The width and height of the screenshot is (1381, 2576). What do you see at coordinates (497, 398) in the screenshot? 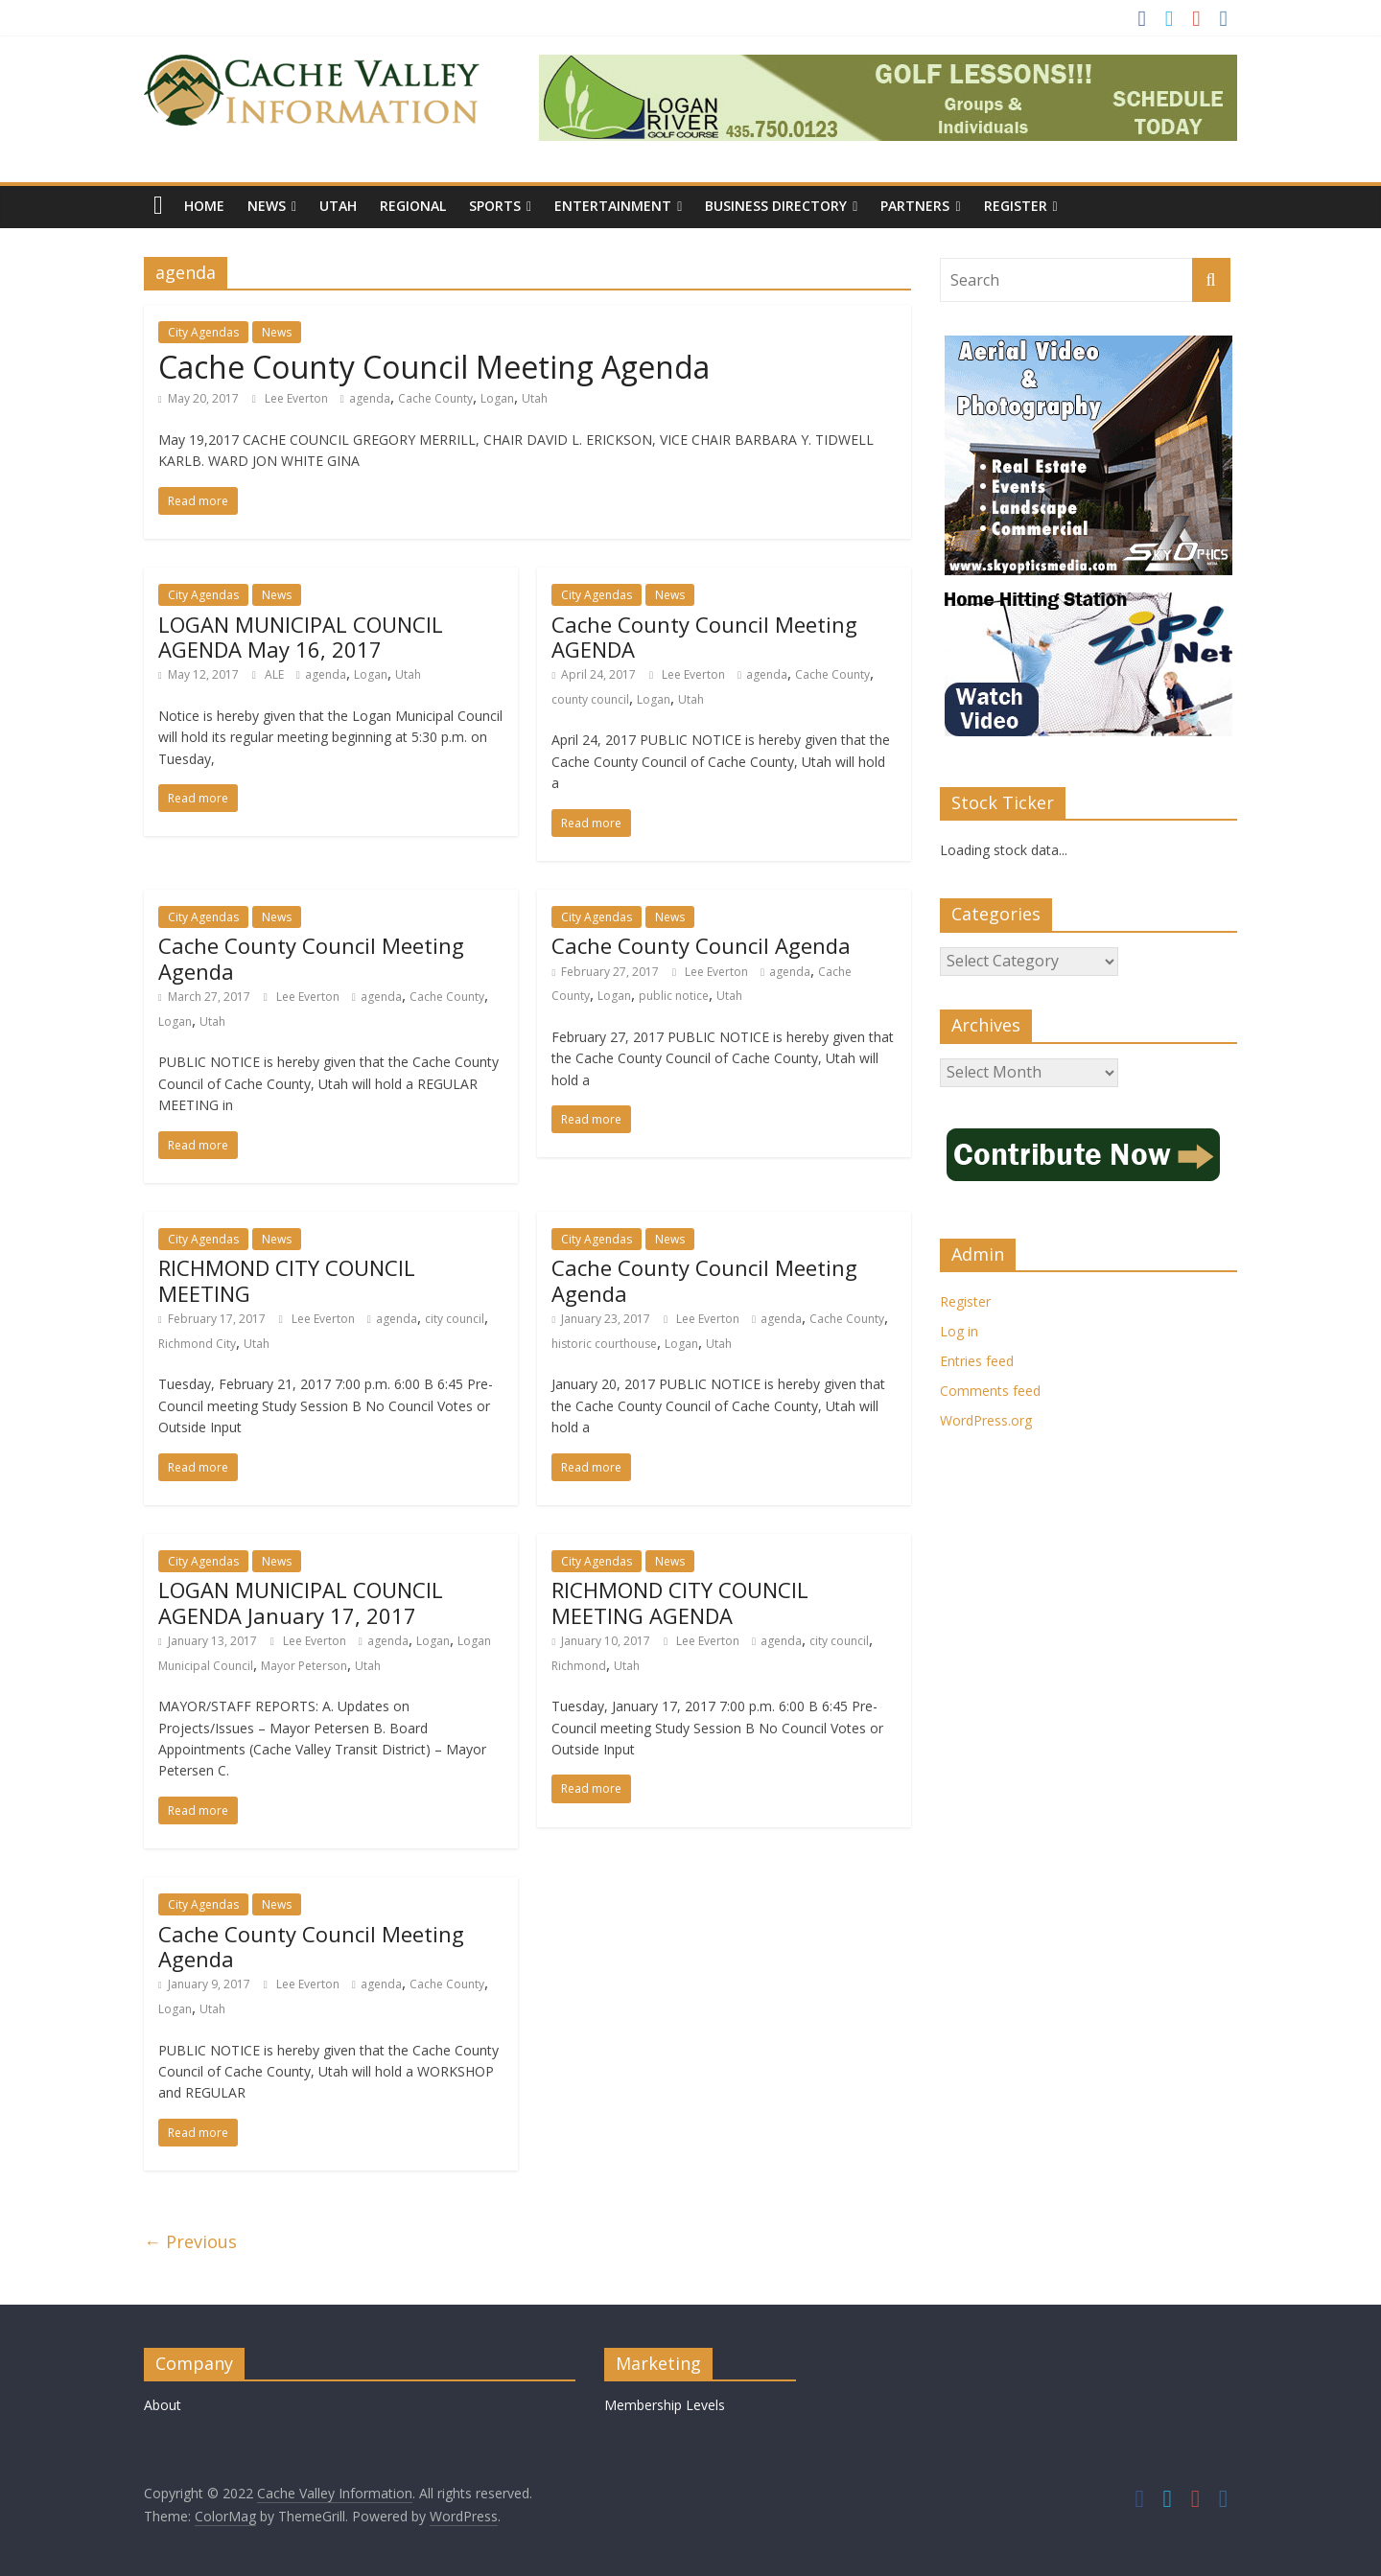
I see `Logan` at bounding box center [497, 398].